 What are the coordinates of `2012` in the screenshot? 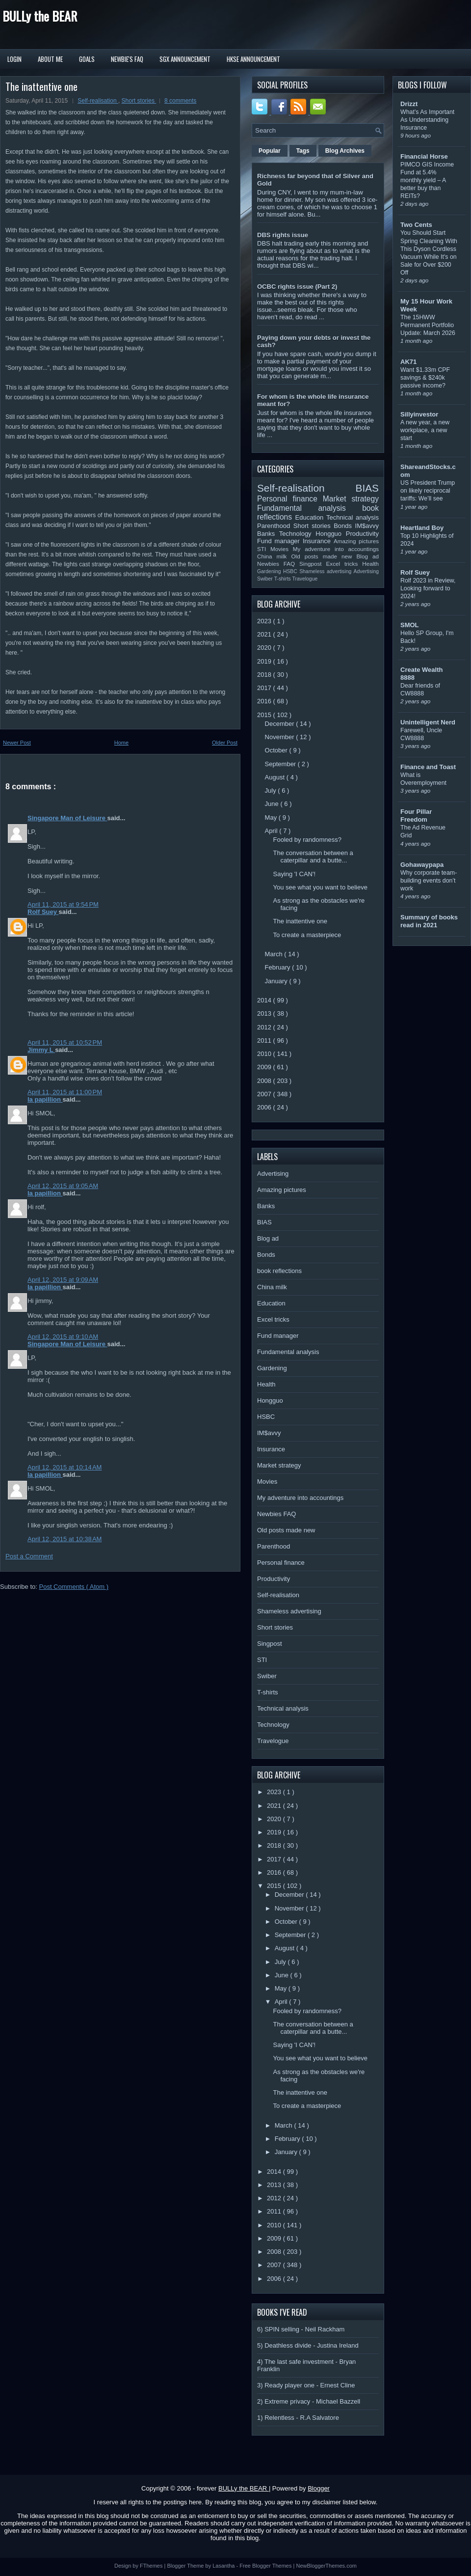 It's located at (265, 1027).